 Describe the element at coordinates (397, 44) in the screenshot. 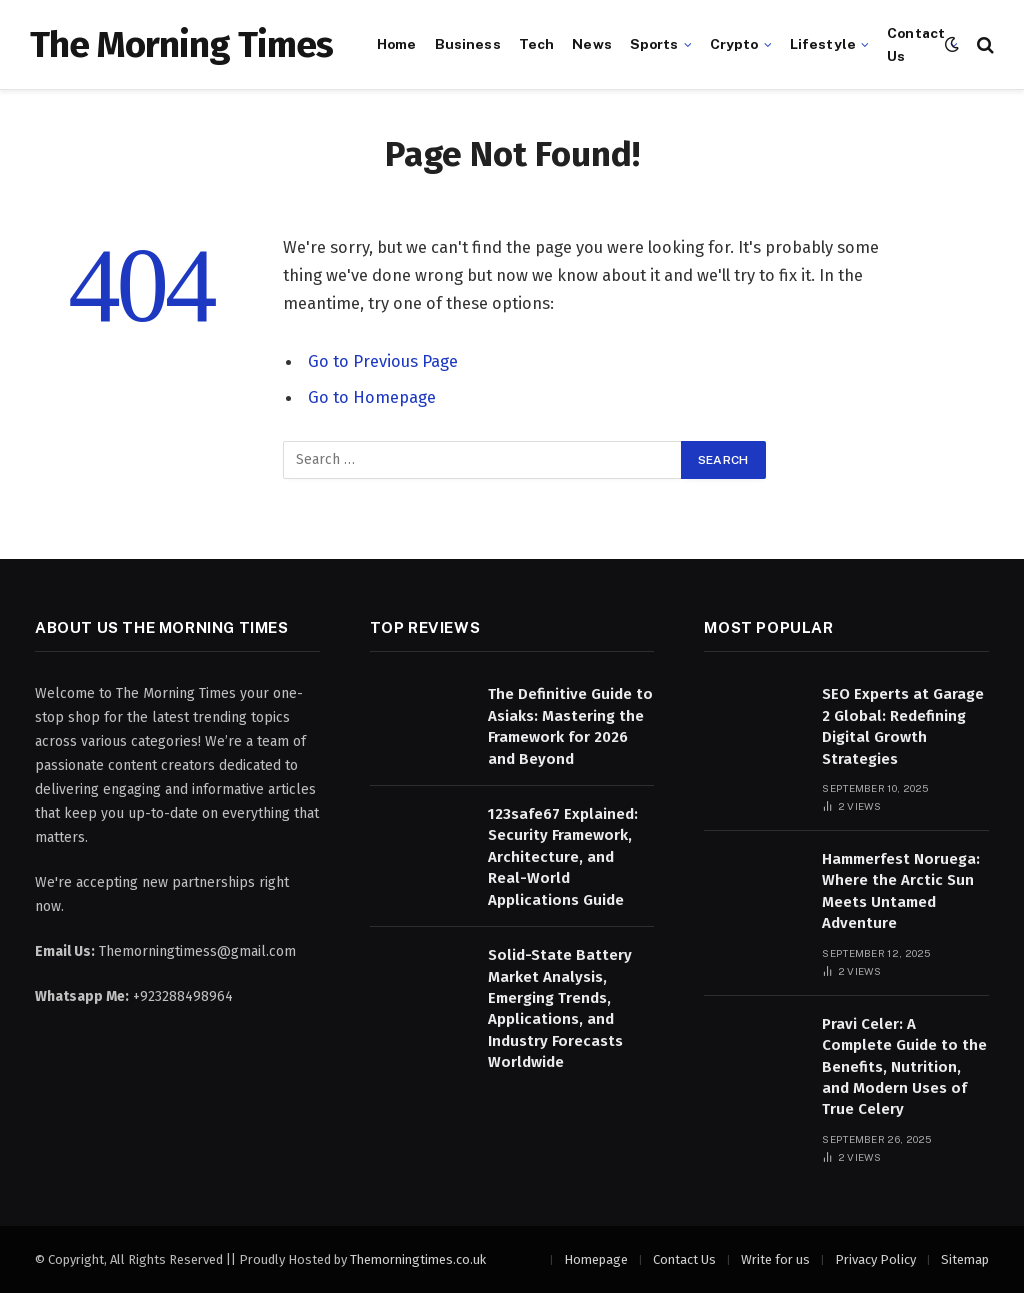

I see `Home` at that location.